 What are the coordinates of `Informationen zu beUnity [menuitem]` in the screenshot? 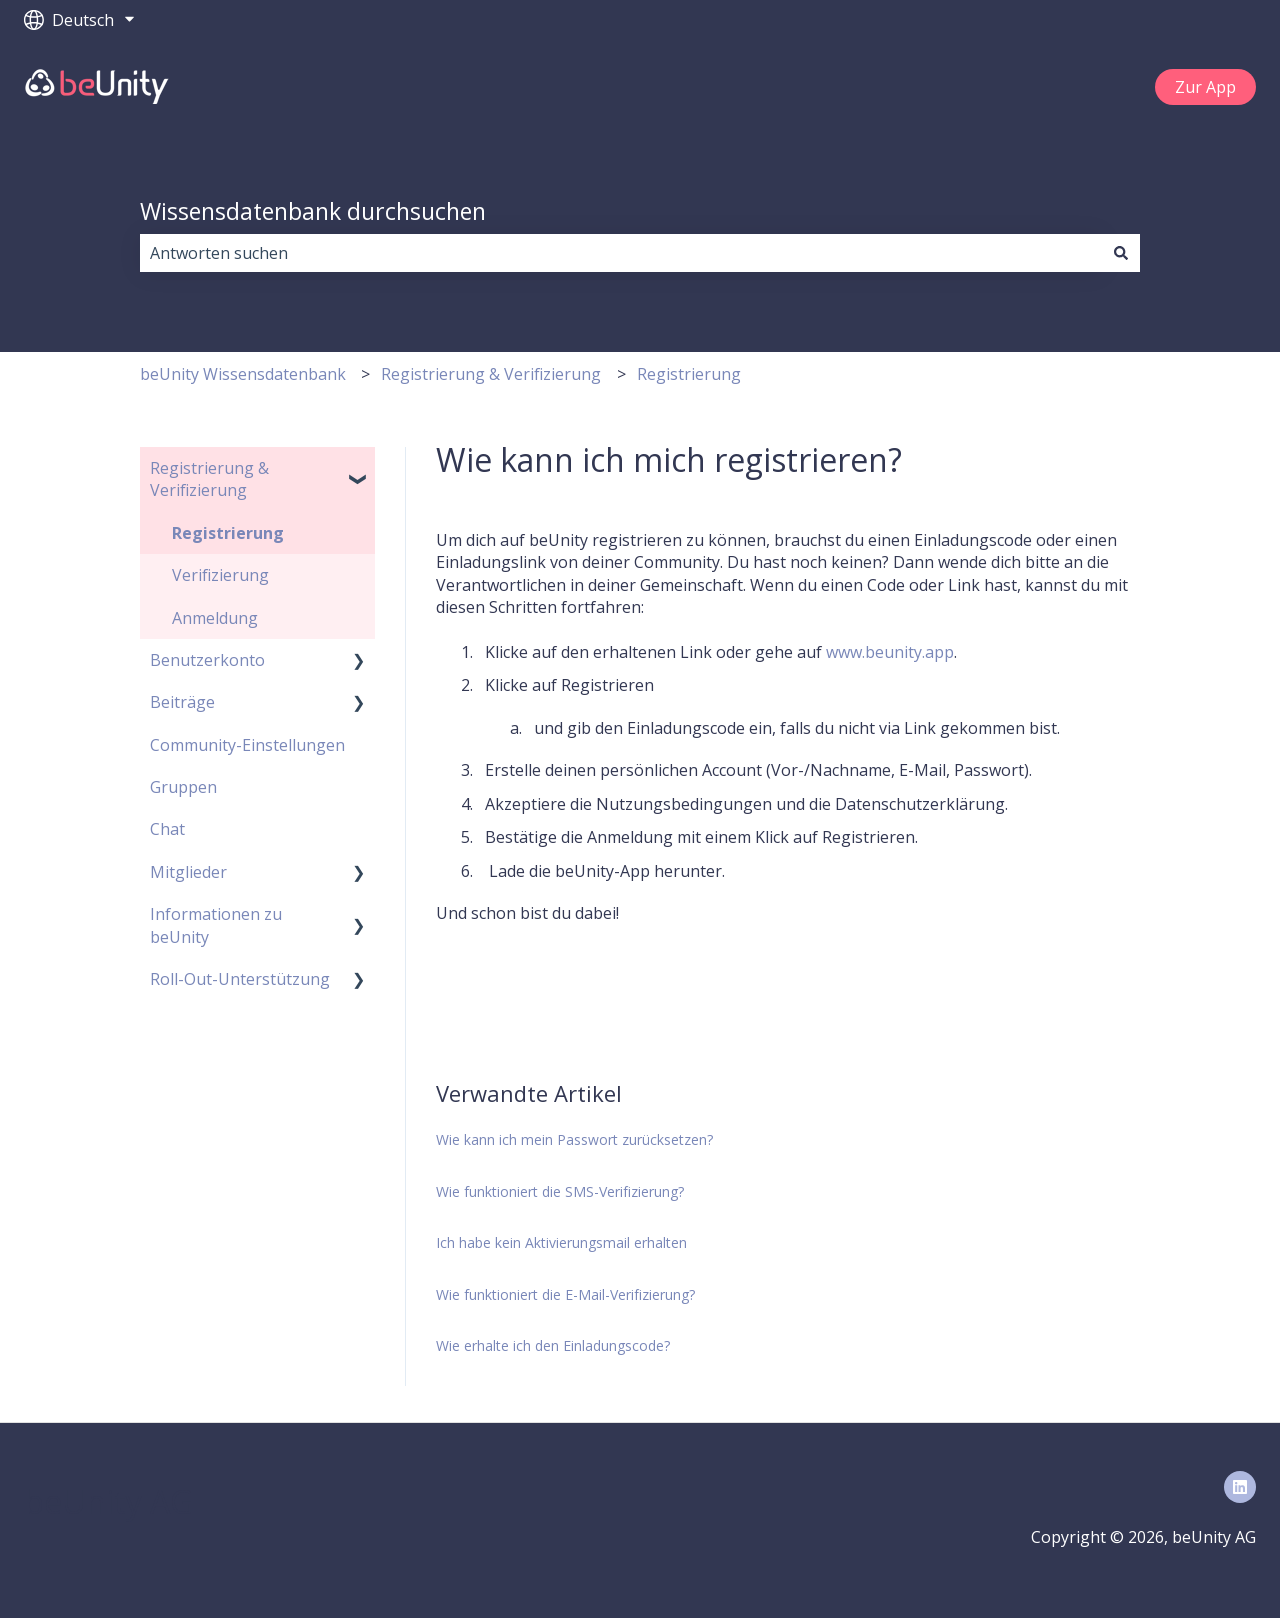 It's located at (216, 925).